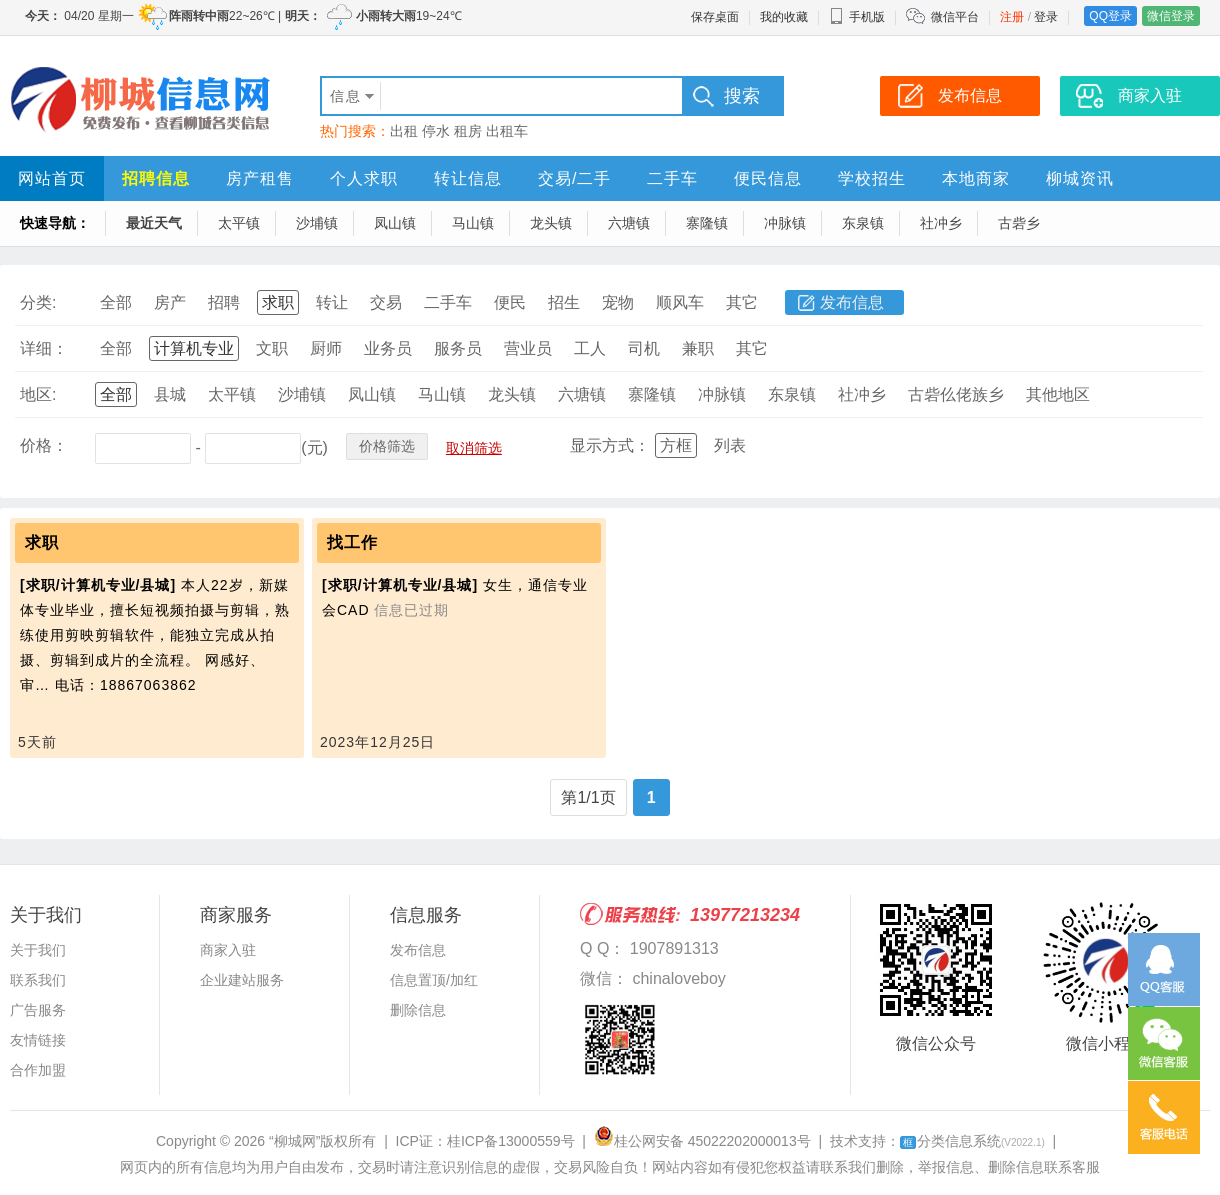 The width and height of the screenshot is (1220, 1195). What do you see at coordinates (742, 302) in the screenshot?
I see `其它` at bounding box center [742, 302].